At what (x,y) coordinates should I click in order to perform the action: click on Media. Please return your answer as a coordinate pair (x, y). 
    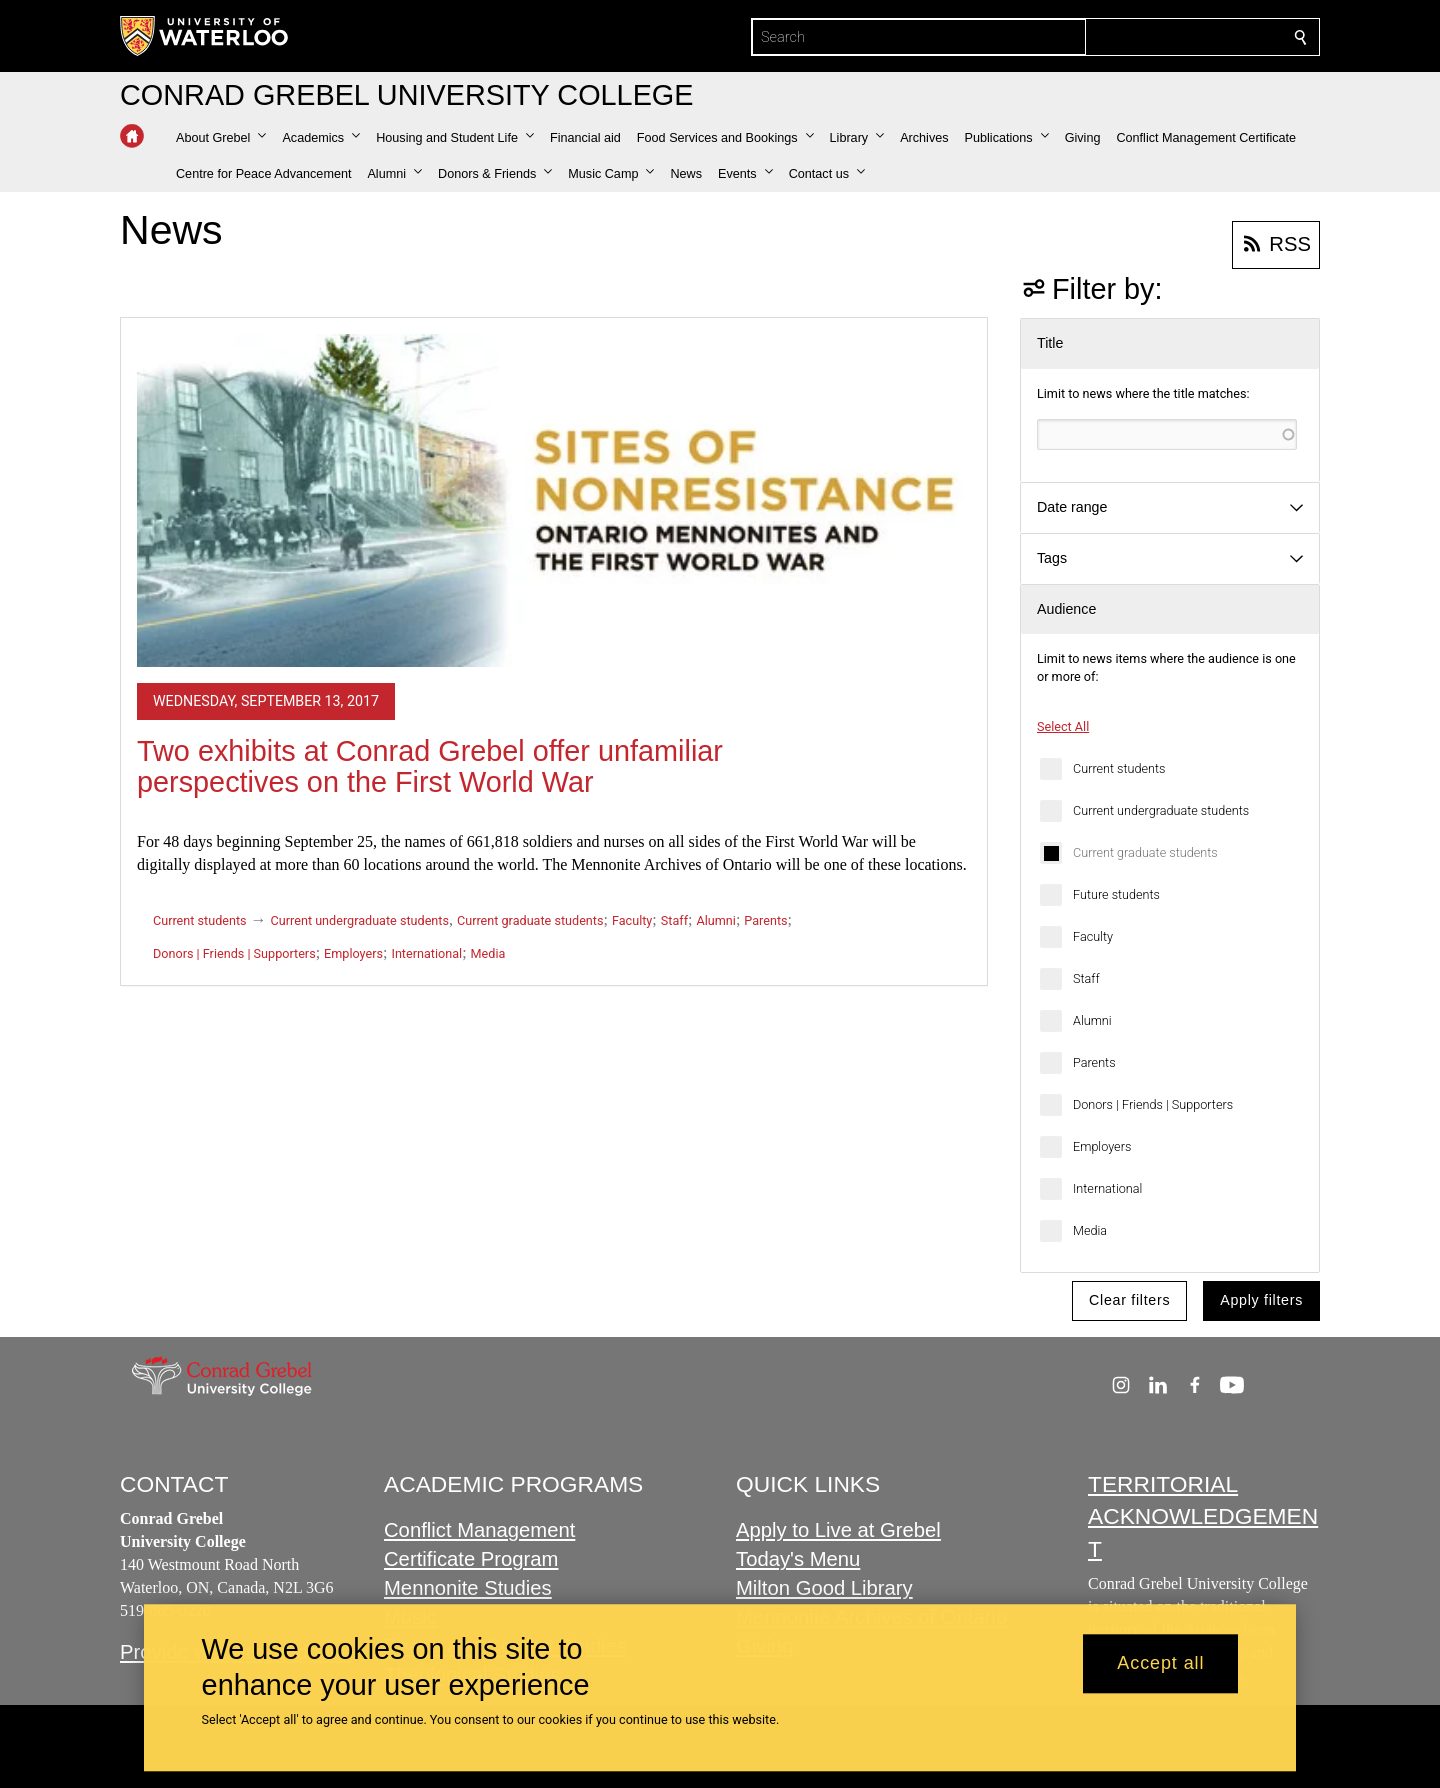
    Looking at the image, I should click on (1090, 1230).